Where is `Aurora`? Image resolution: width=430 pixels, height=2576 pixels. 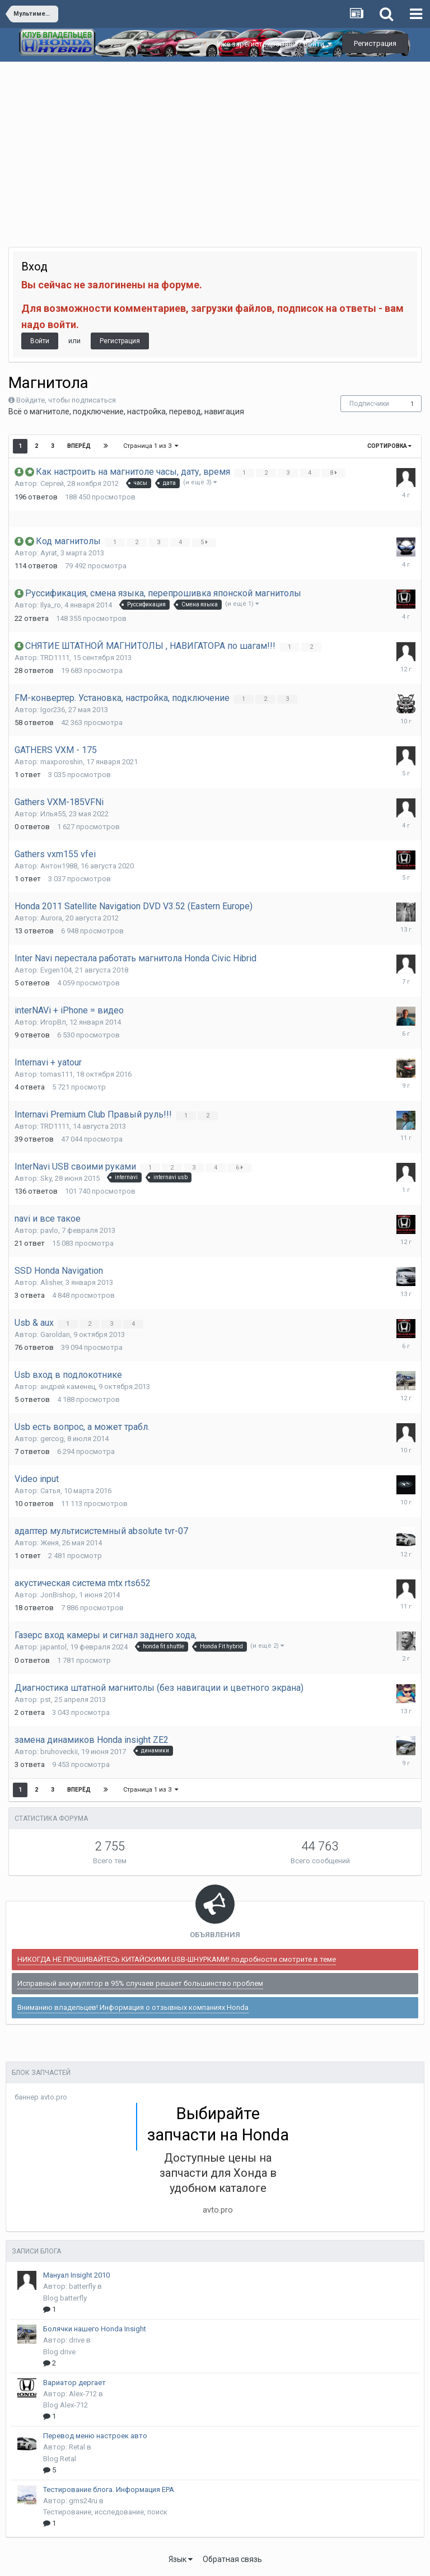 Aurora is located at coordinates (51, 918).